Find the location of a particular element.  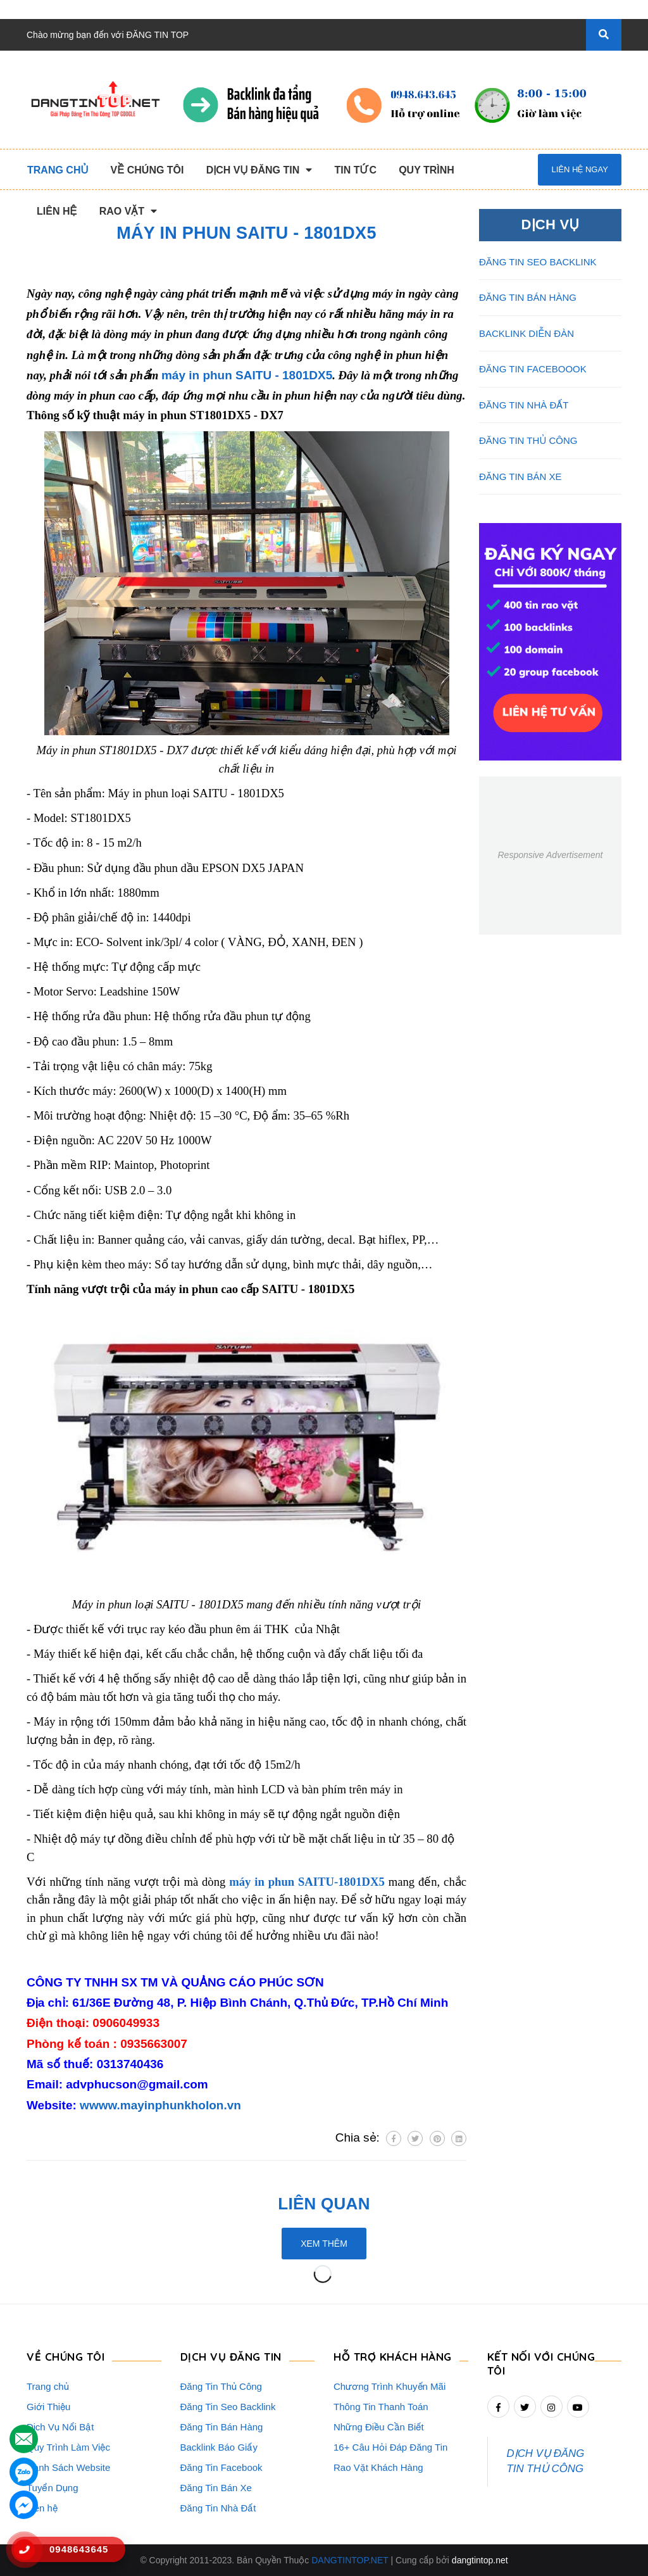

Đăng Tin Seo Backlink is located at coordinates (228, 2406).